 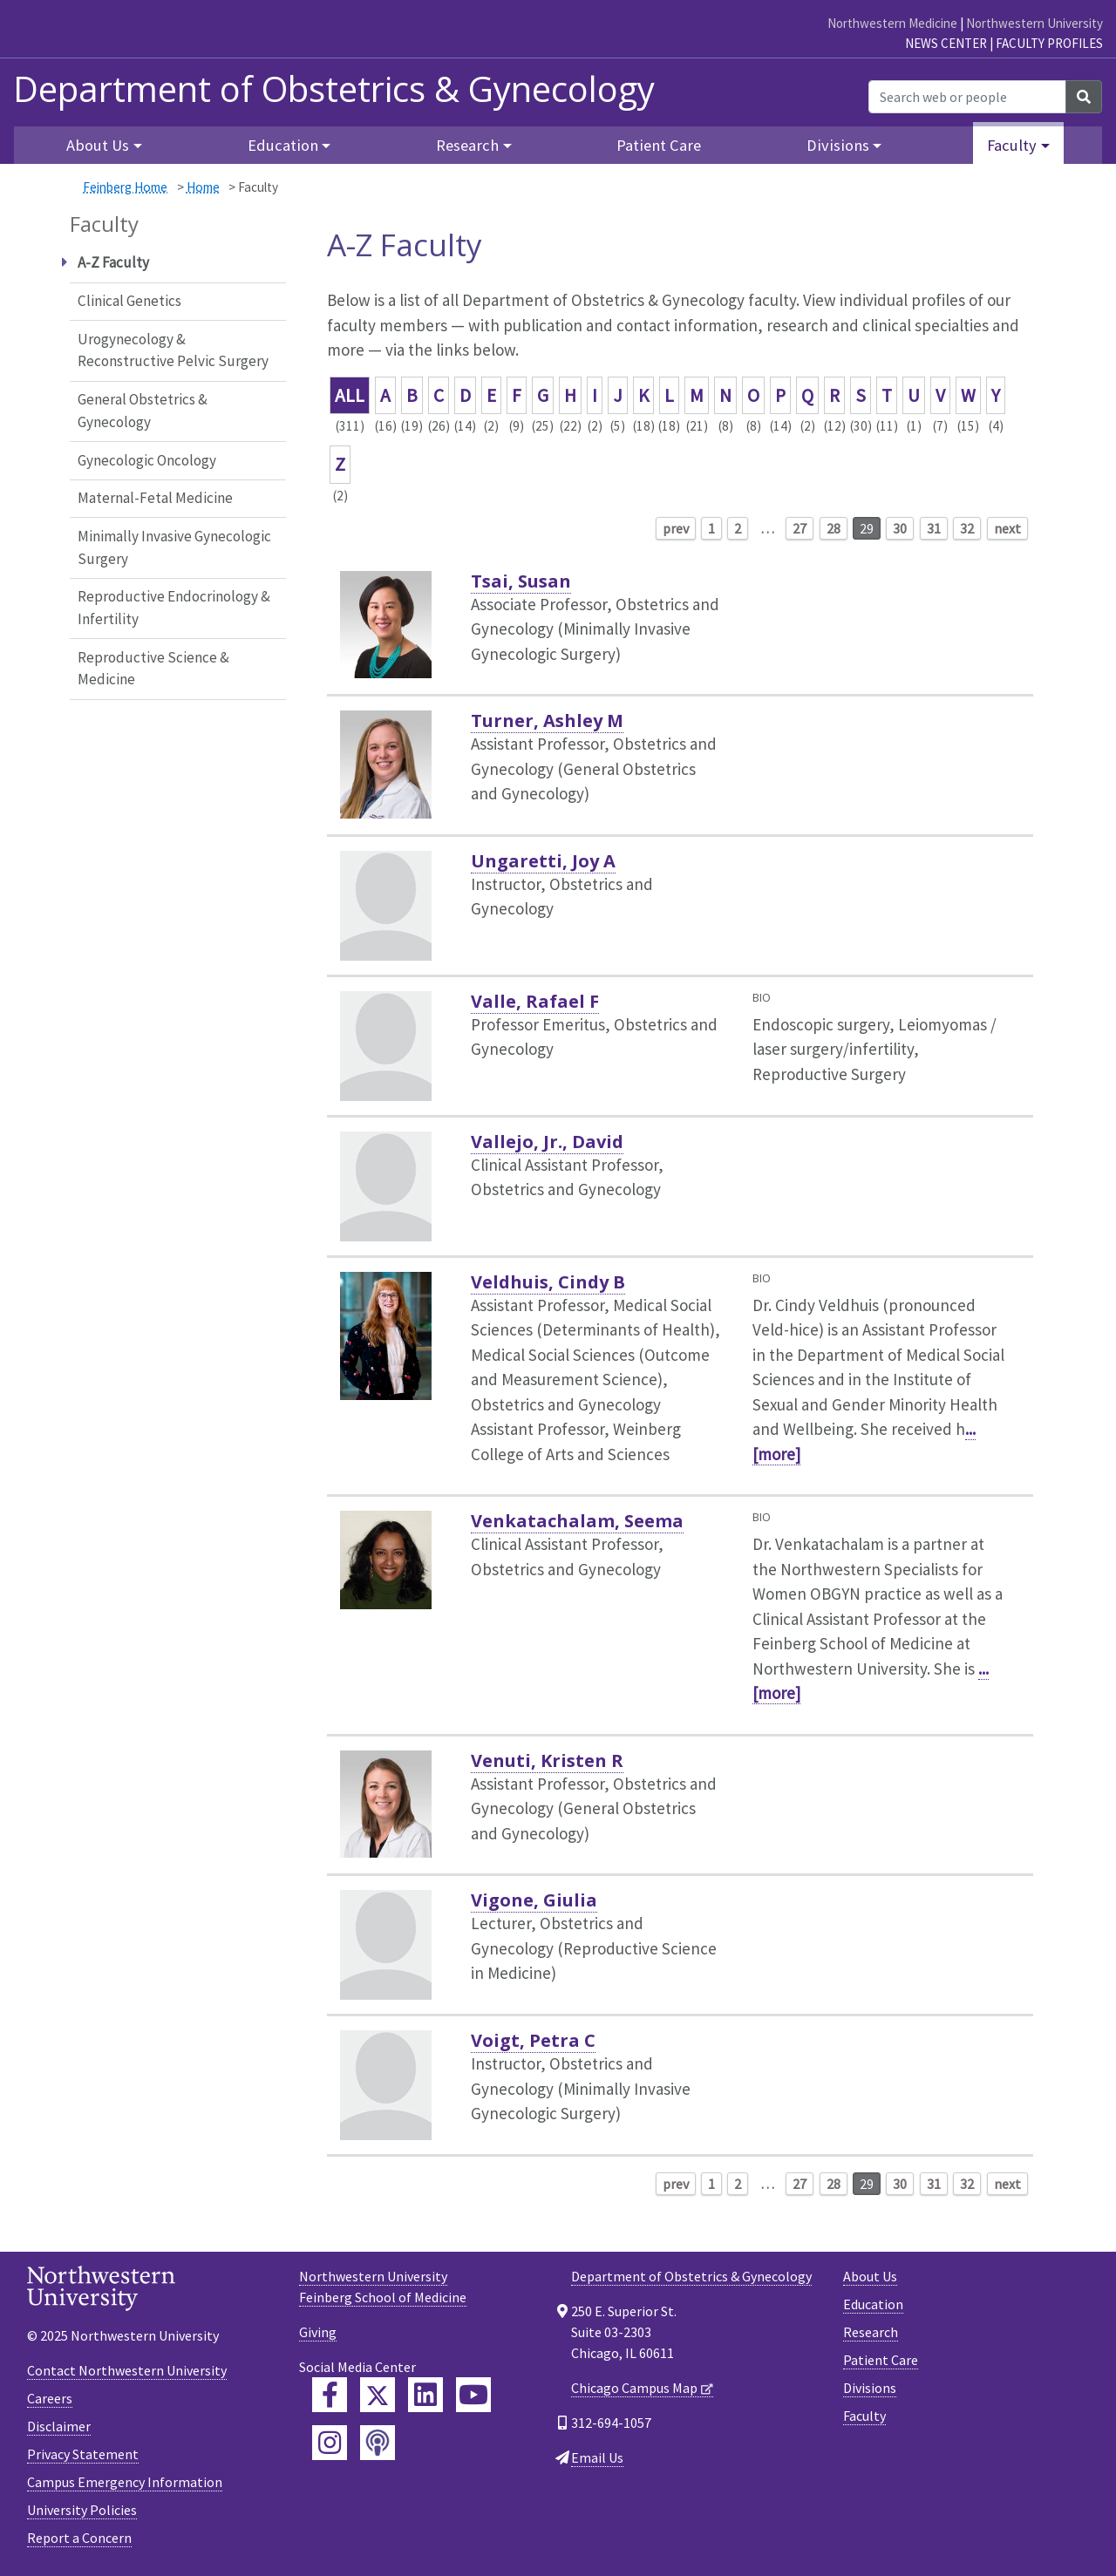 What do you see at coordinates (147, 460) in the screenshot?
I see `Gynecologic Oncology` at bounding box center [147, 460].